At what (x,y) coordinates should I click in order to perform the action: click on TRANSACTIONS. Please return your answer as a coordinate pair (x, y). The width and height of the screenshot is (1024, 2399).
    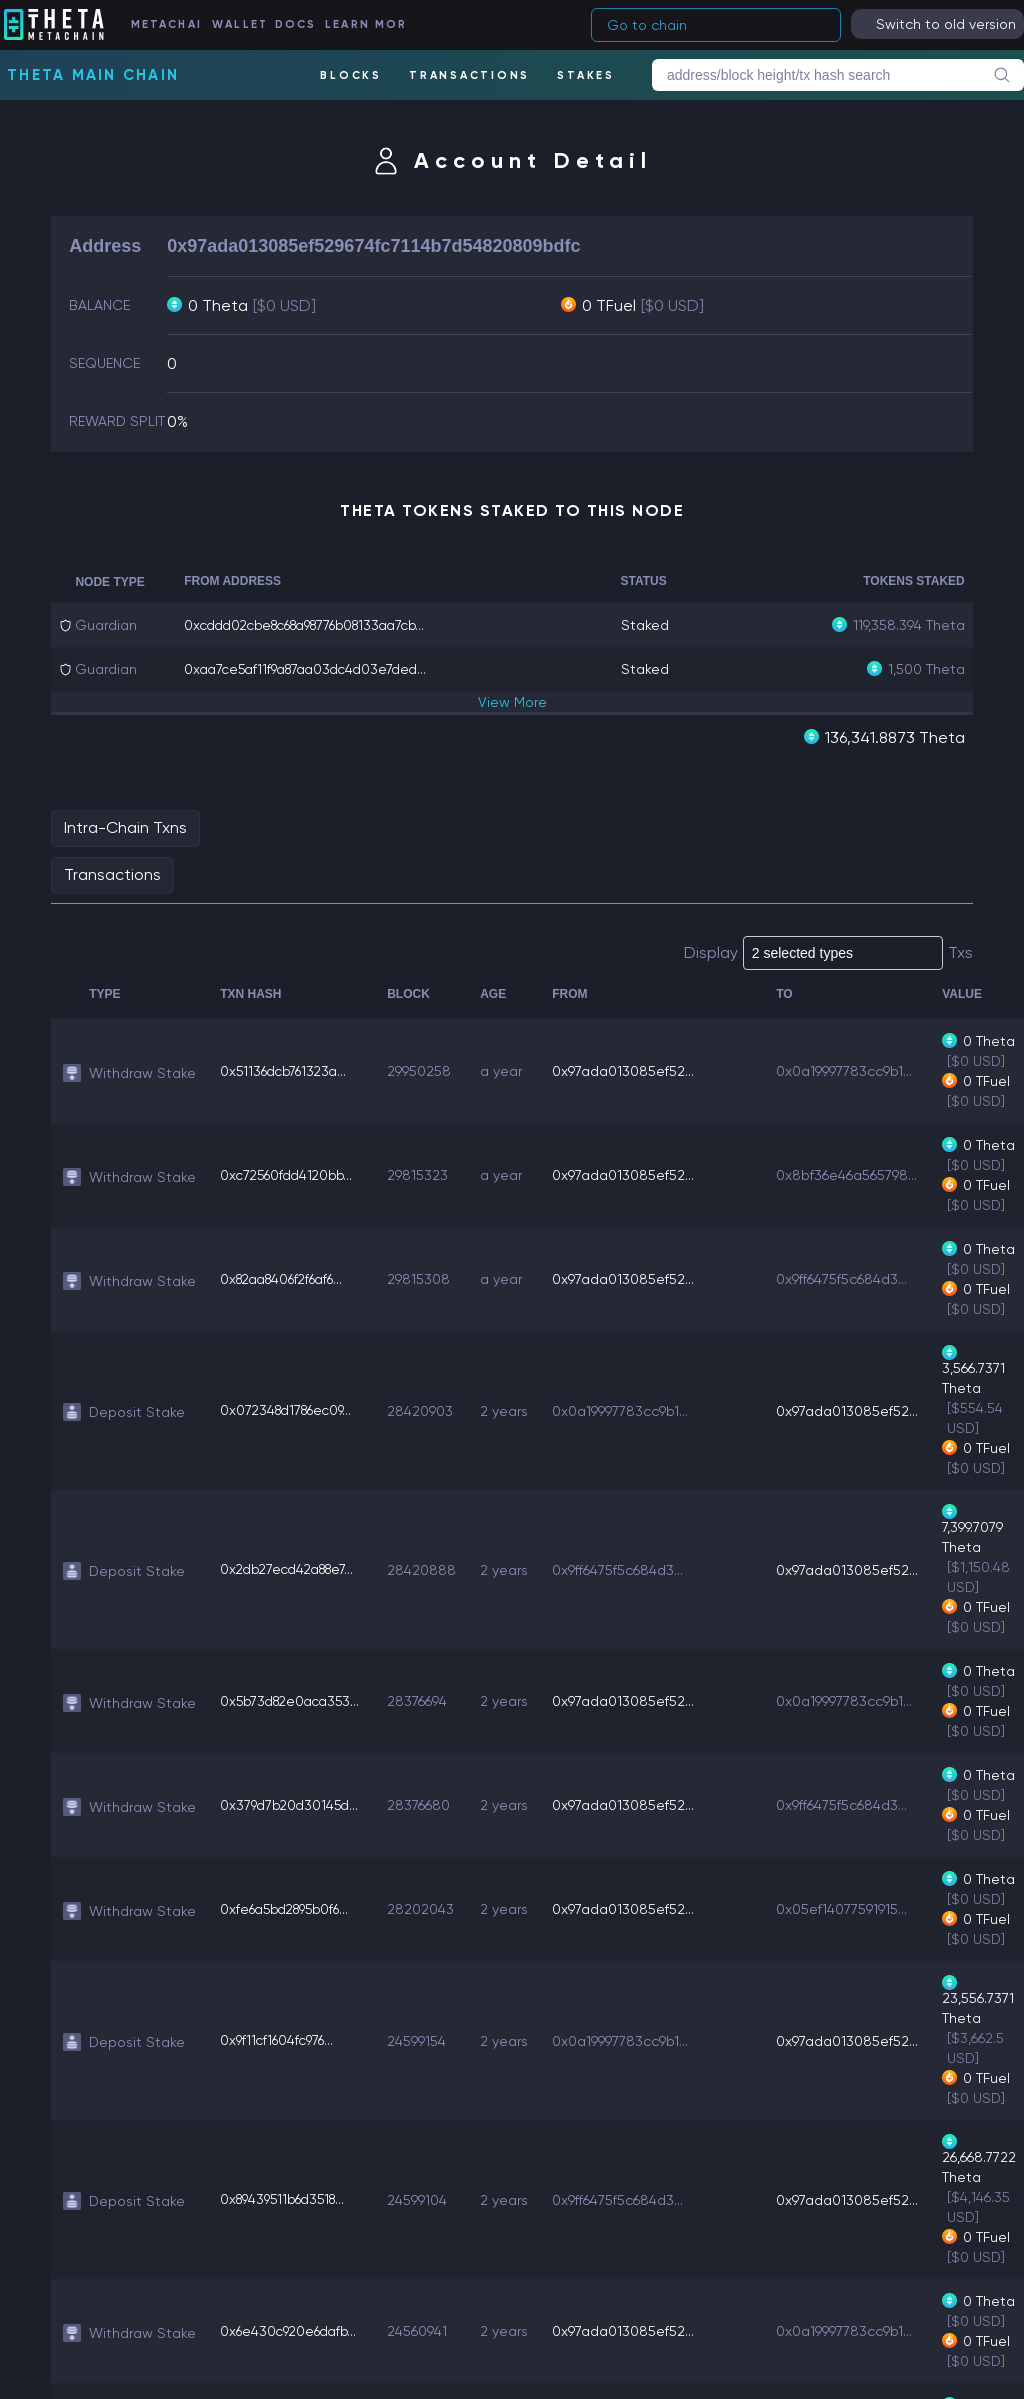
    Looking at the image, I should click on (468, 75).